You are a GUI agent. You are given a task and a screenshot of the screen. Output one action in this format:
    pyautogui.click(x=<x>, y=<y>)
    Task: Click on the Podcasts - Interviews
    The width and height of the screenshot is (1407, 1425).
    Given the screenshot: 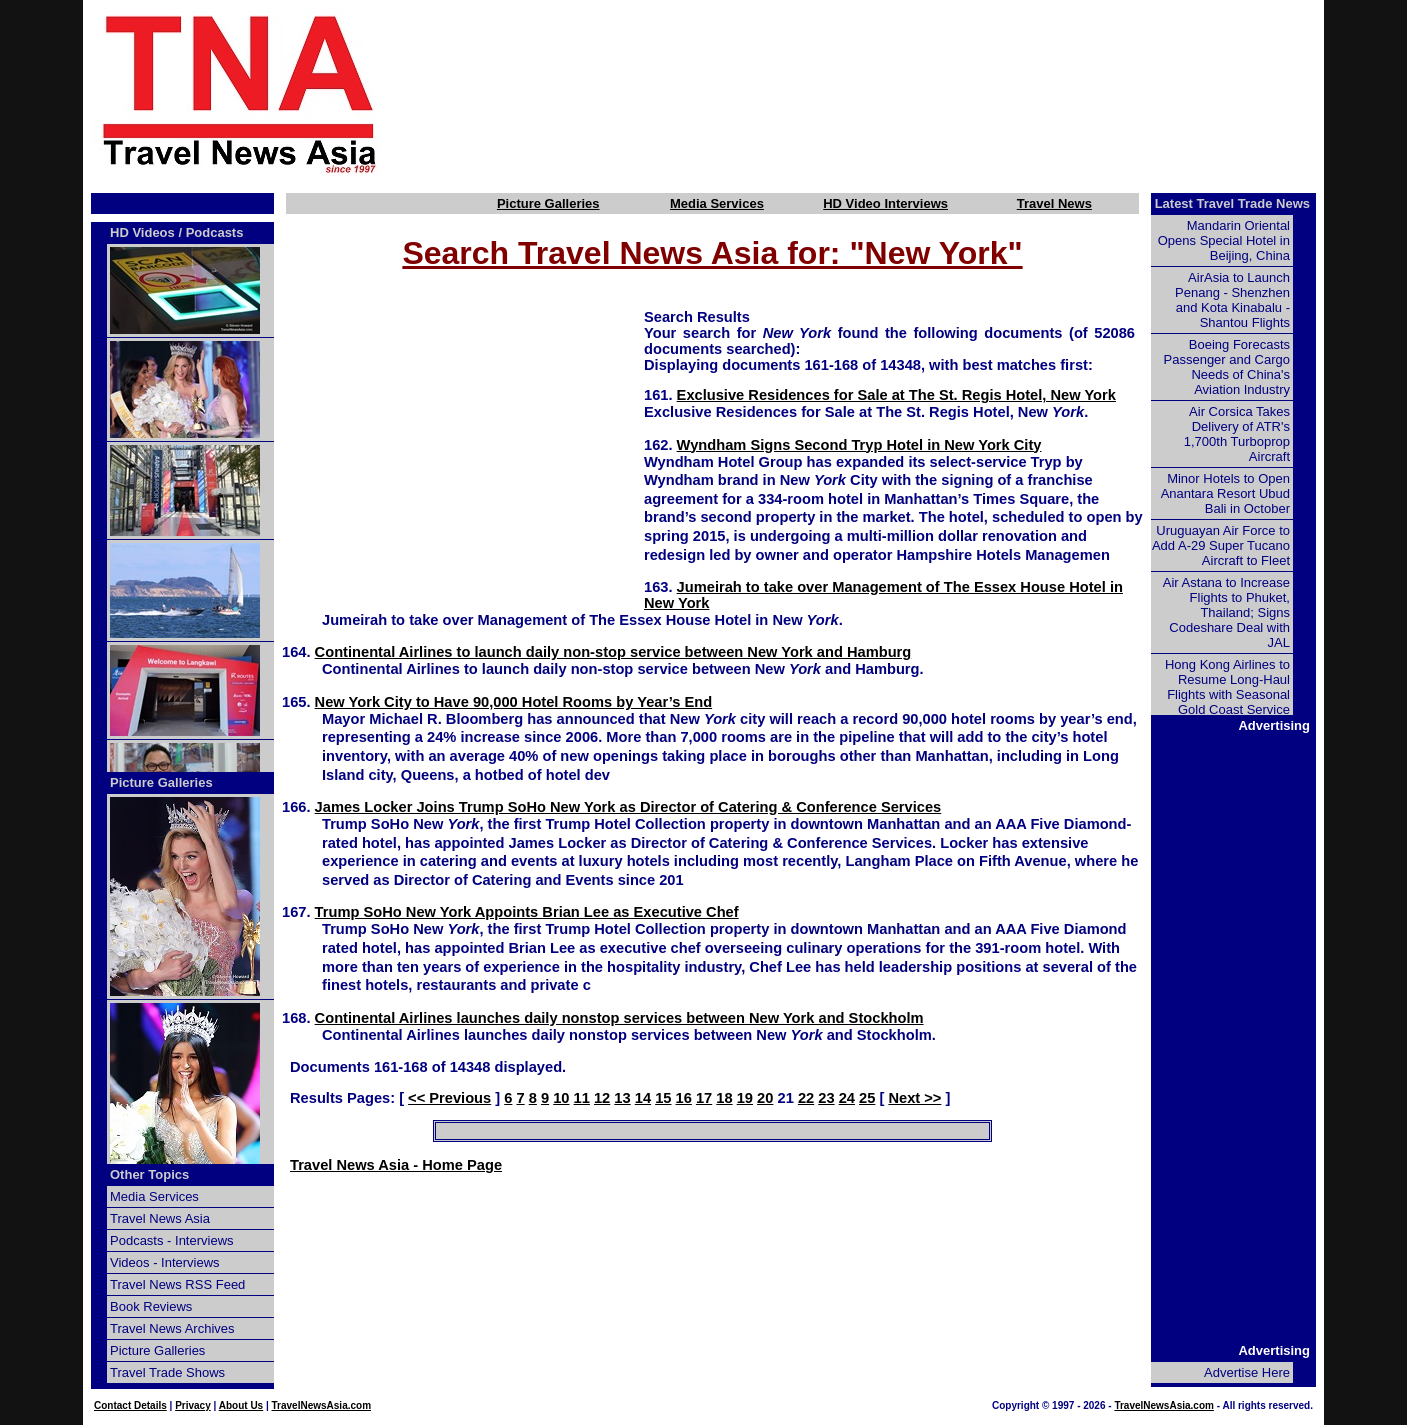 What is the action you would take?
    pyautogui.click(x=172, y=1240)
    